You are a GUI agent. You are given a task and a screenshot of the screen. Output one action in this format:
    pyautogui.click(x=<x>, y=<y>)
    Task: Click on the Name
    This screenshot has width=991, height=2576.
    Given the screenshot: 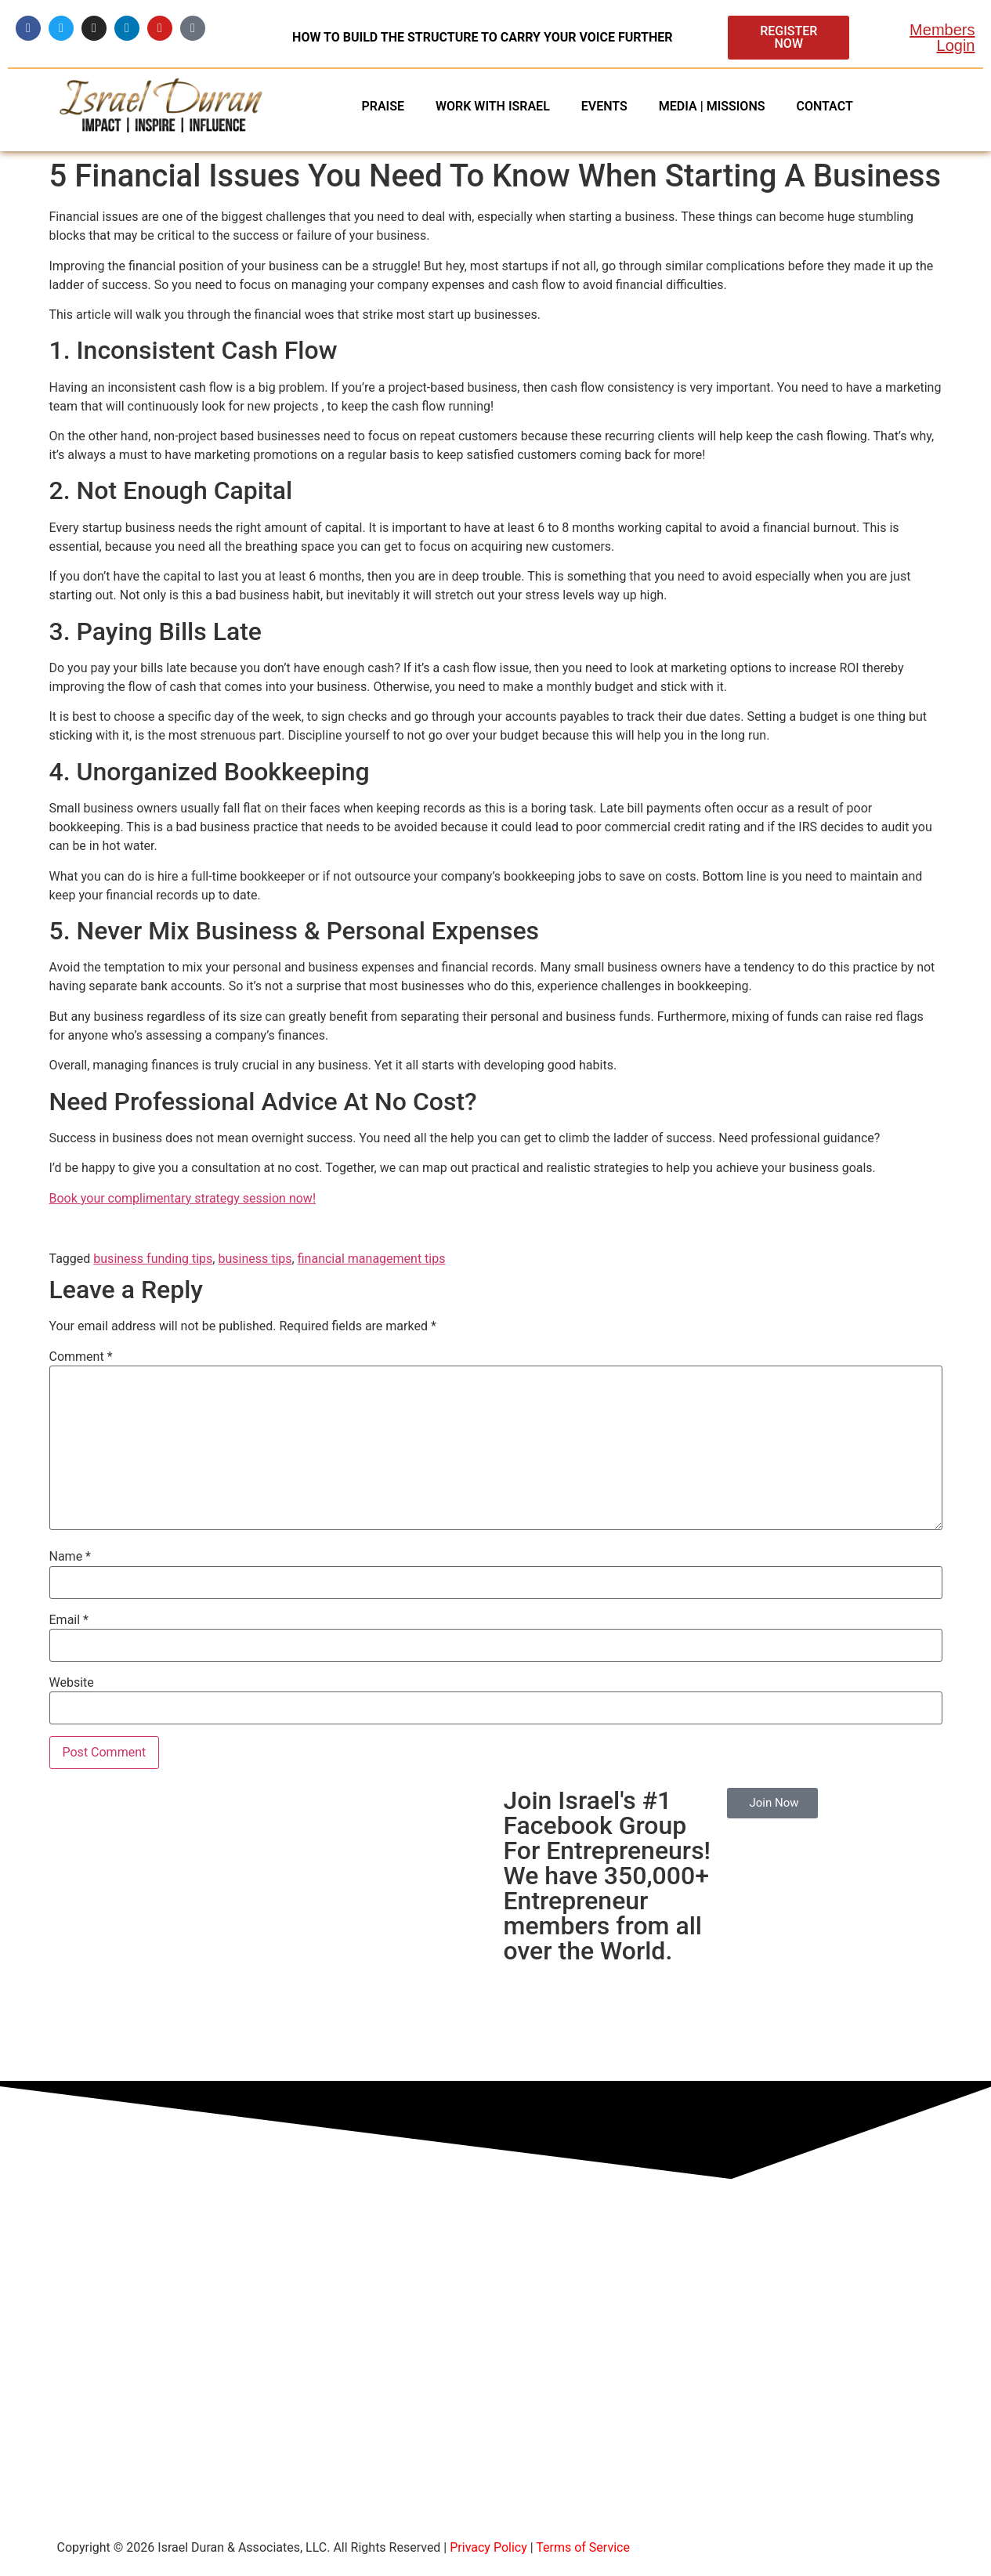 What is the action you would take?
    pyautogui.click(x=70, y=1556)
    